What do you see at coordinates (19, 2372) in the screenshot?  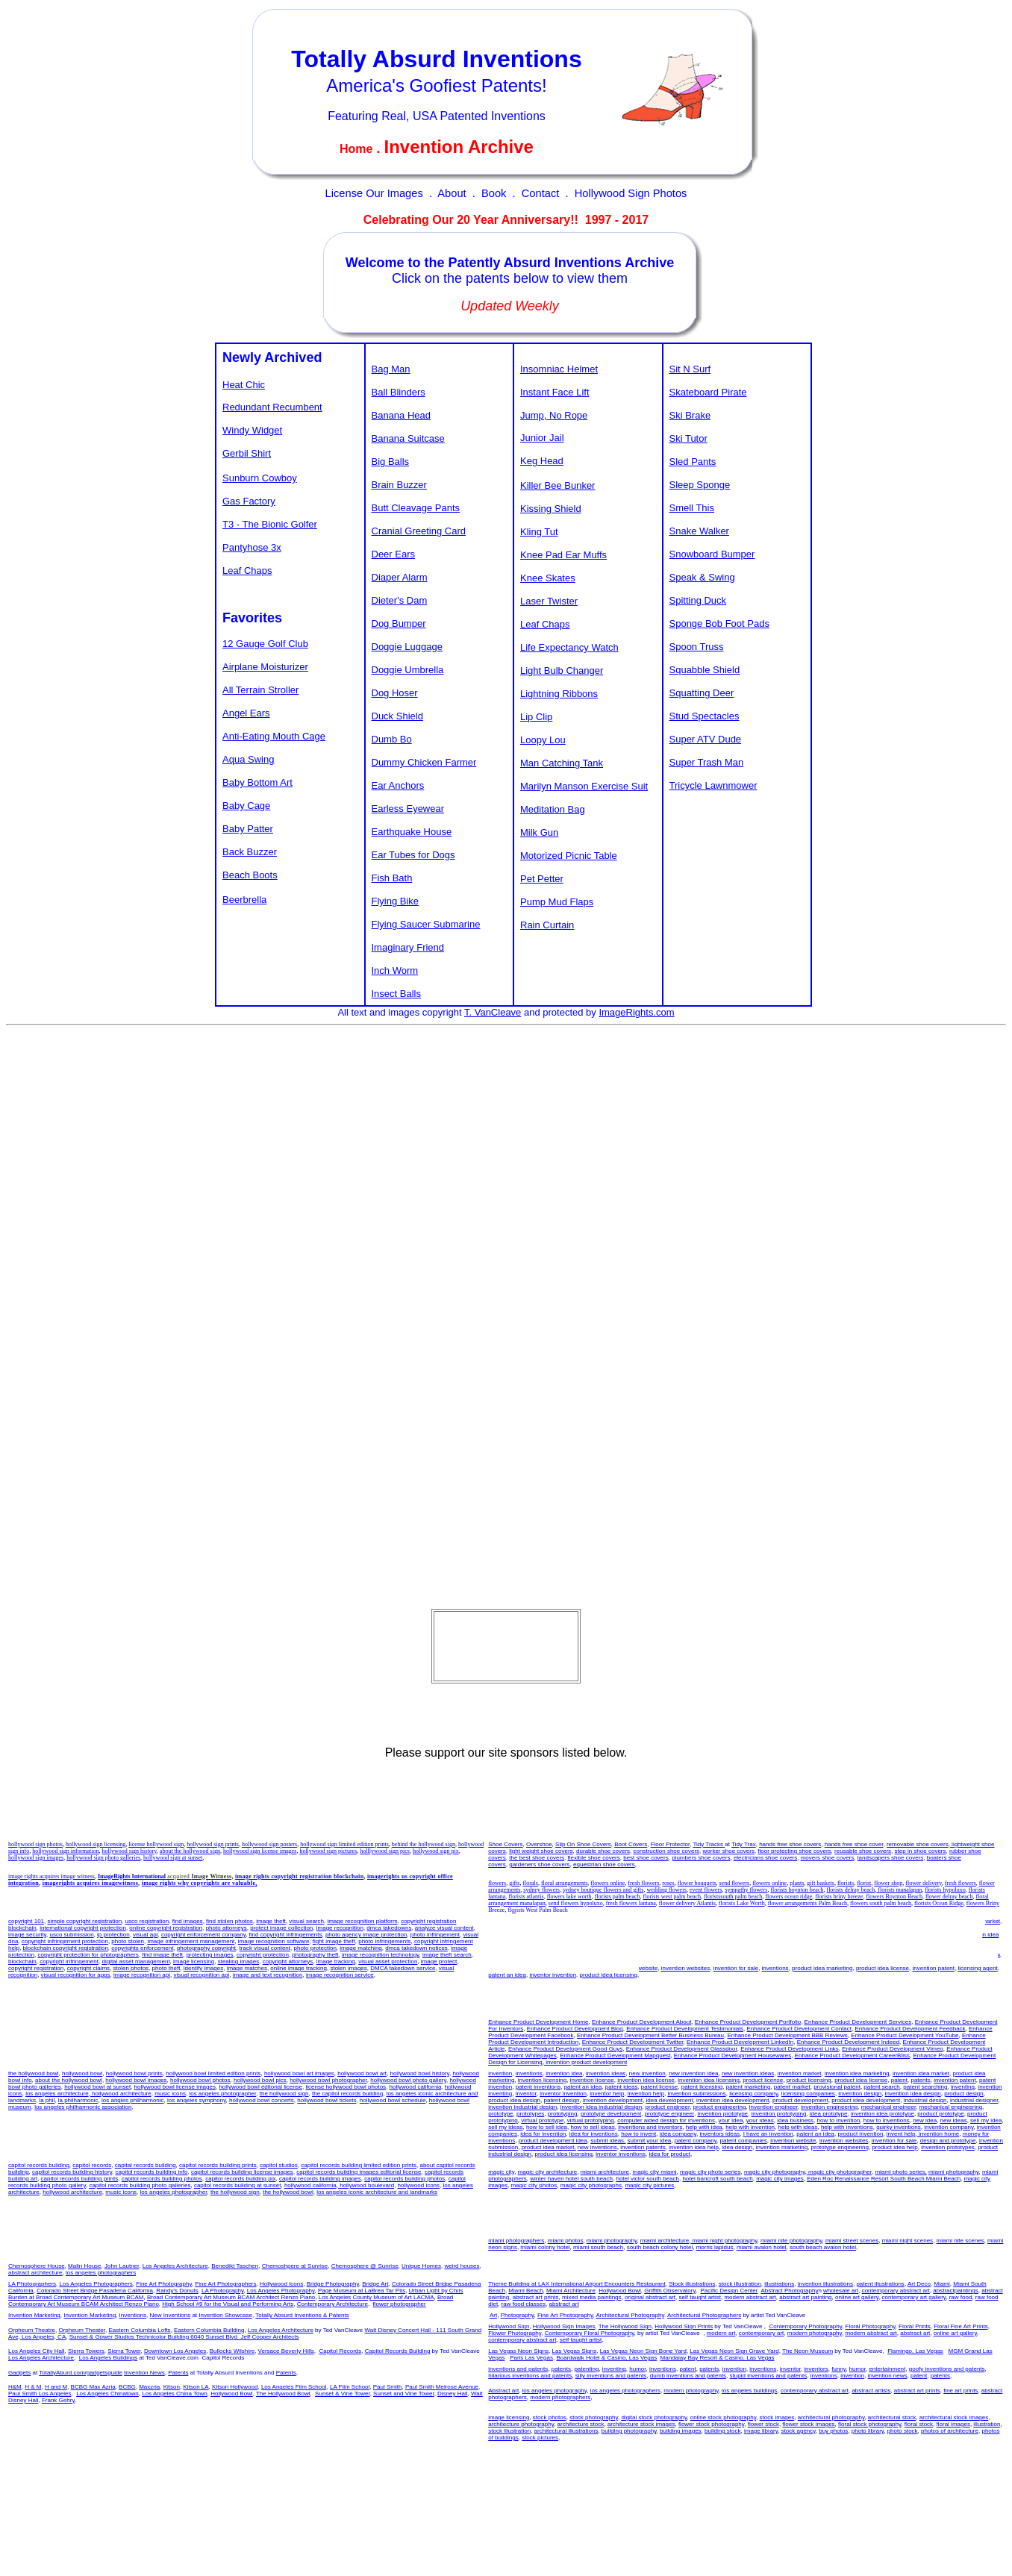 I see `Gadgets` at bounding box center [19, 2372].